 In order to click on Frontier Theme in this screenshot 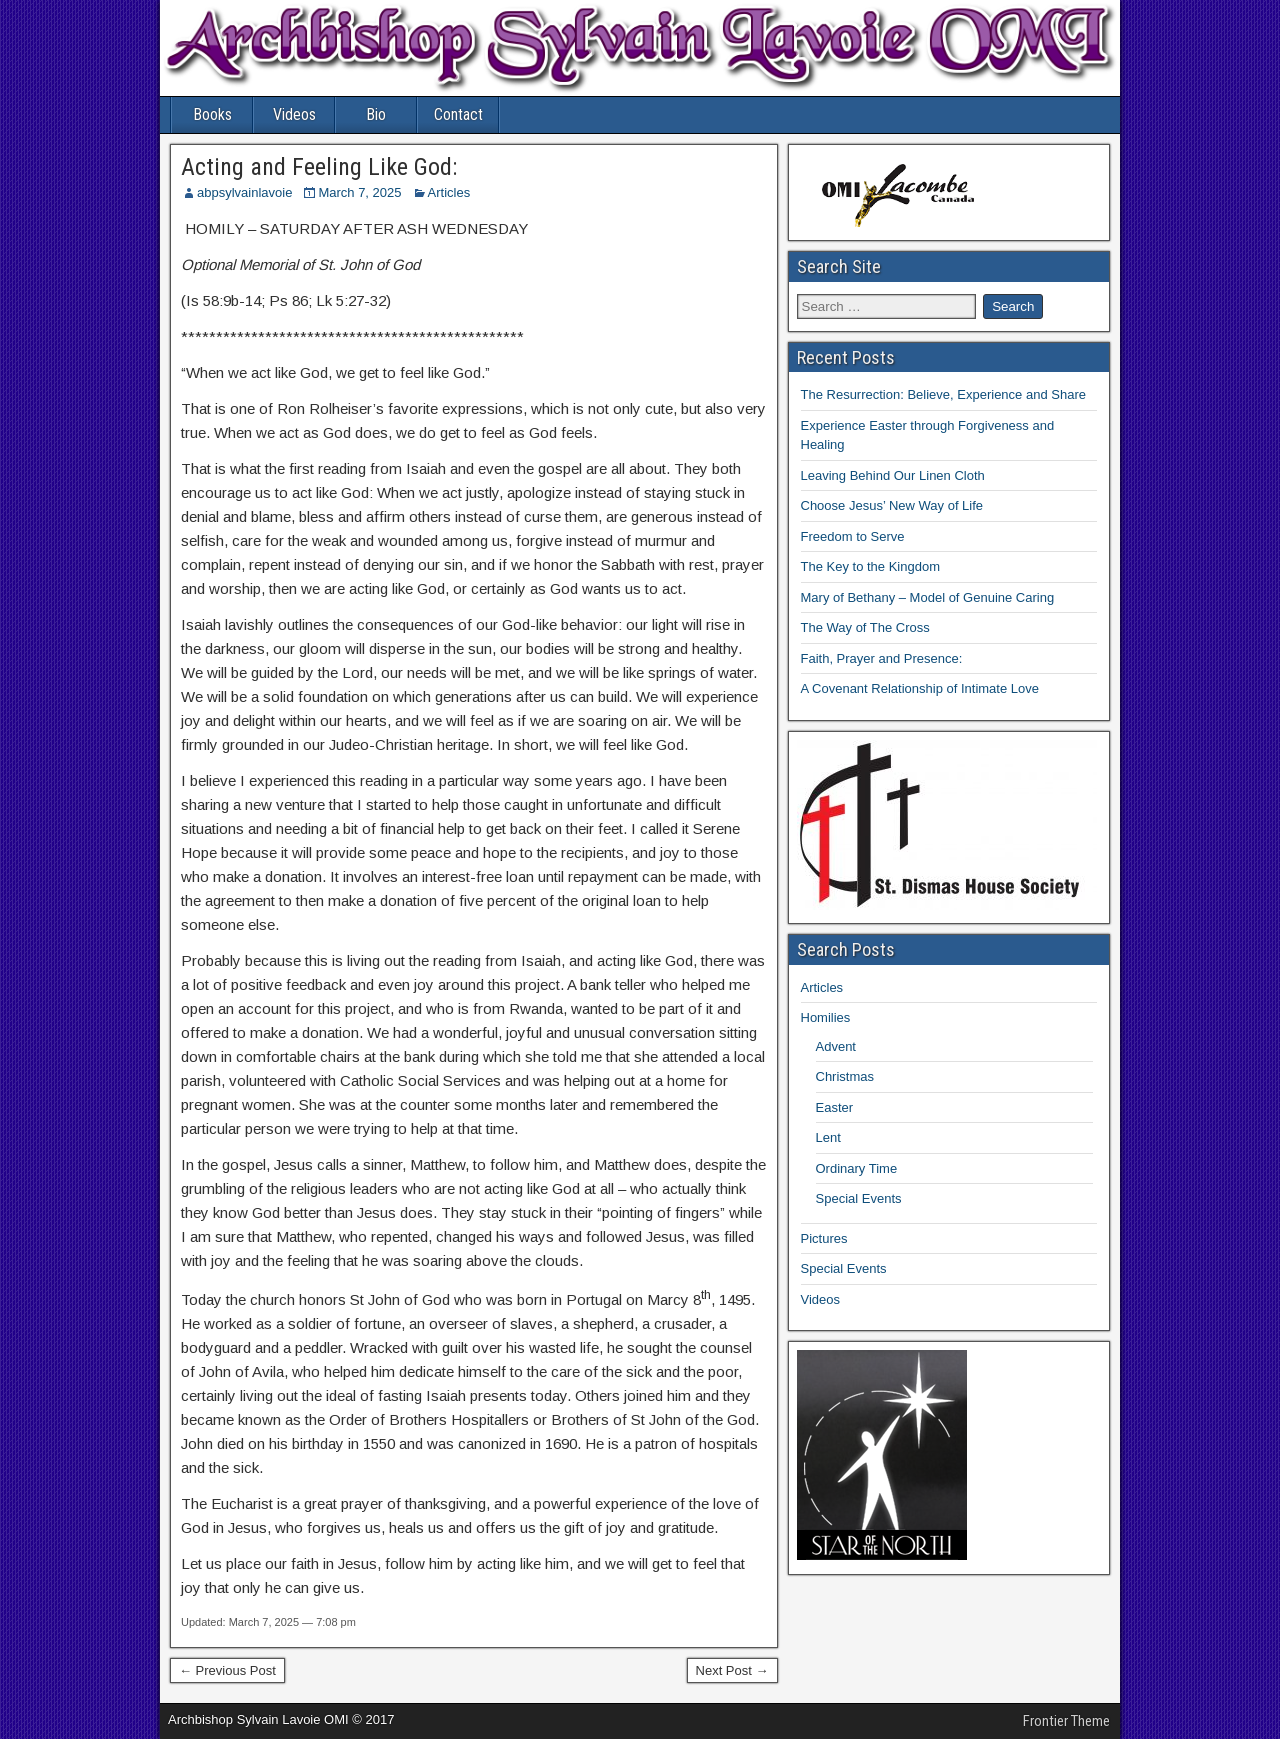, I will do `click(1066, 1721)`.